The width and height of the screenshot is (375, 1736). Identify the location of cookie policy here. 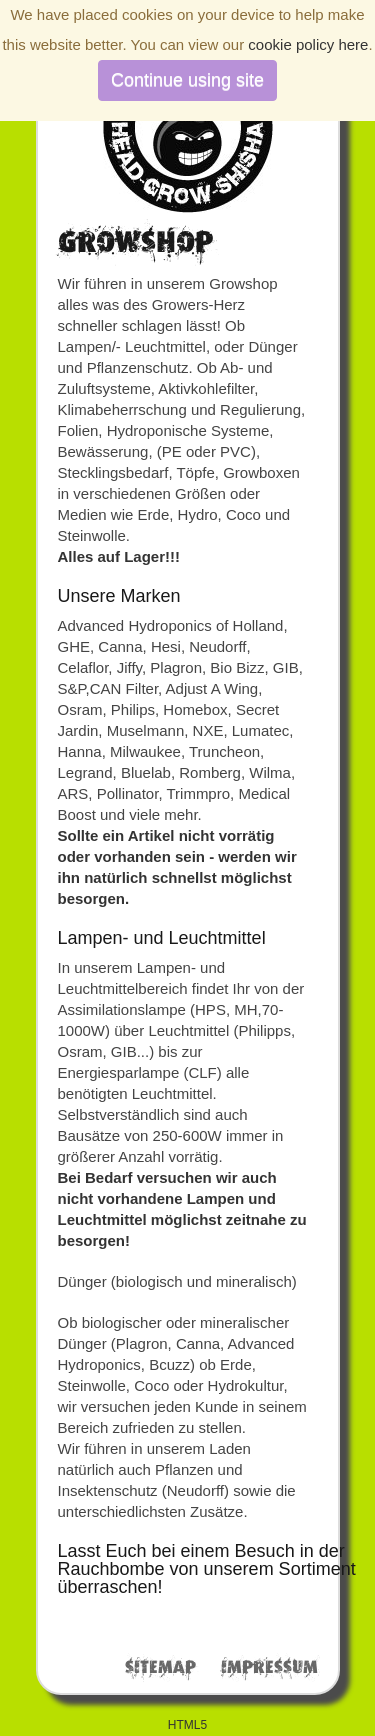
(308, 44).